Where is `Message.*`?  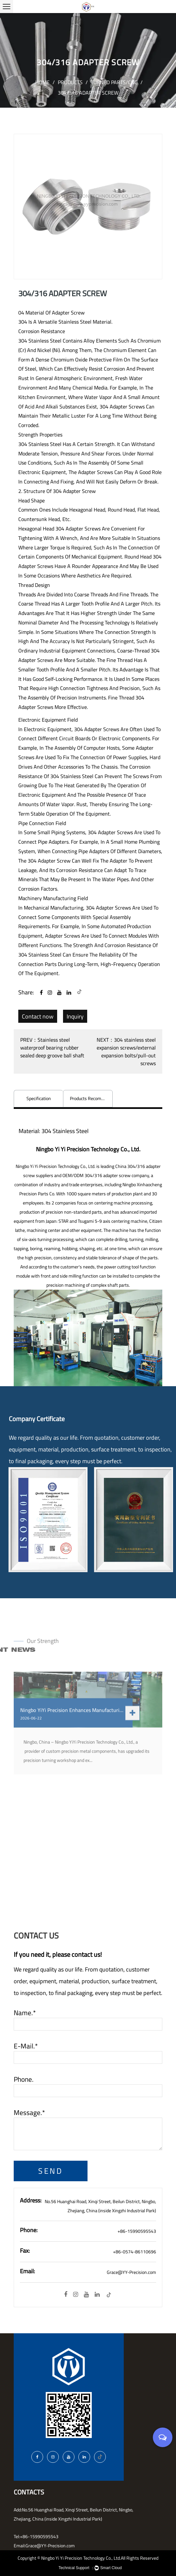 Message.* is located at coordinates (29, 2113).